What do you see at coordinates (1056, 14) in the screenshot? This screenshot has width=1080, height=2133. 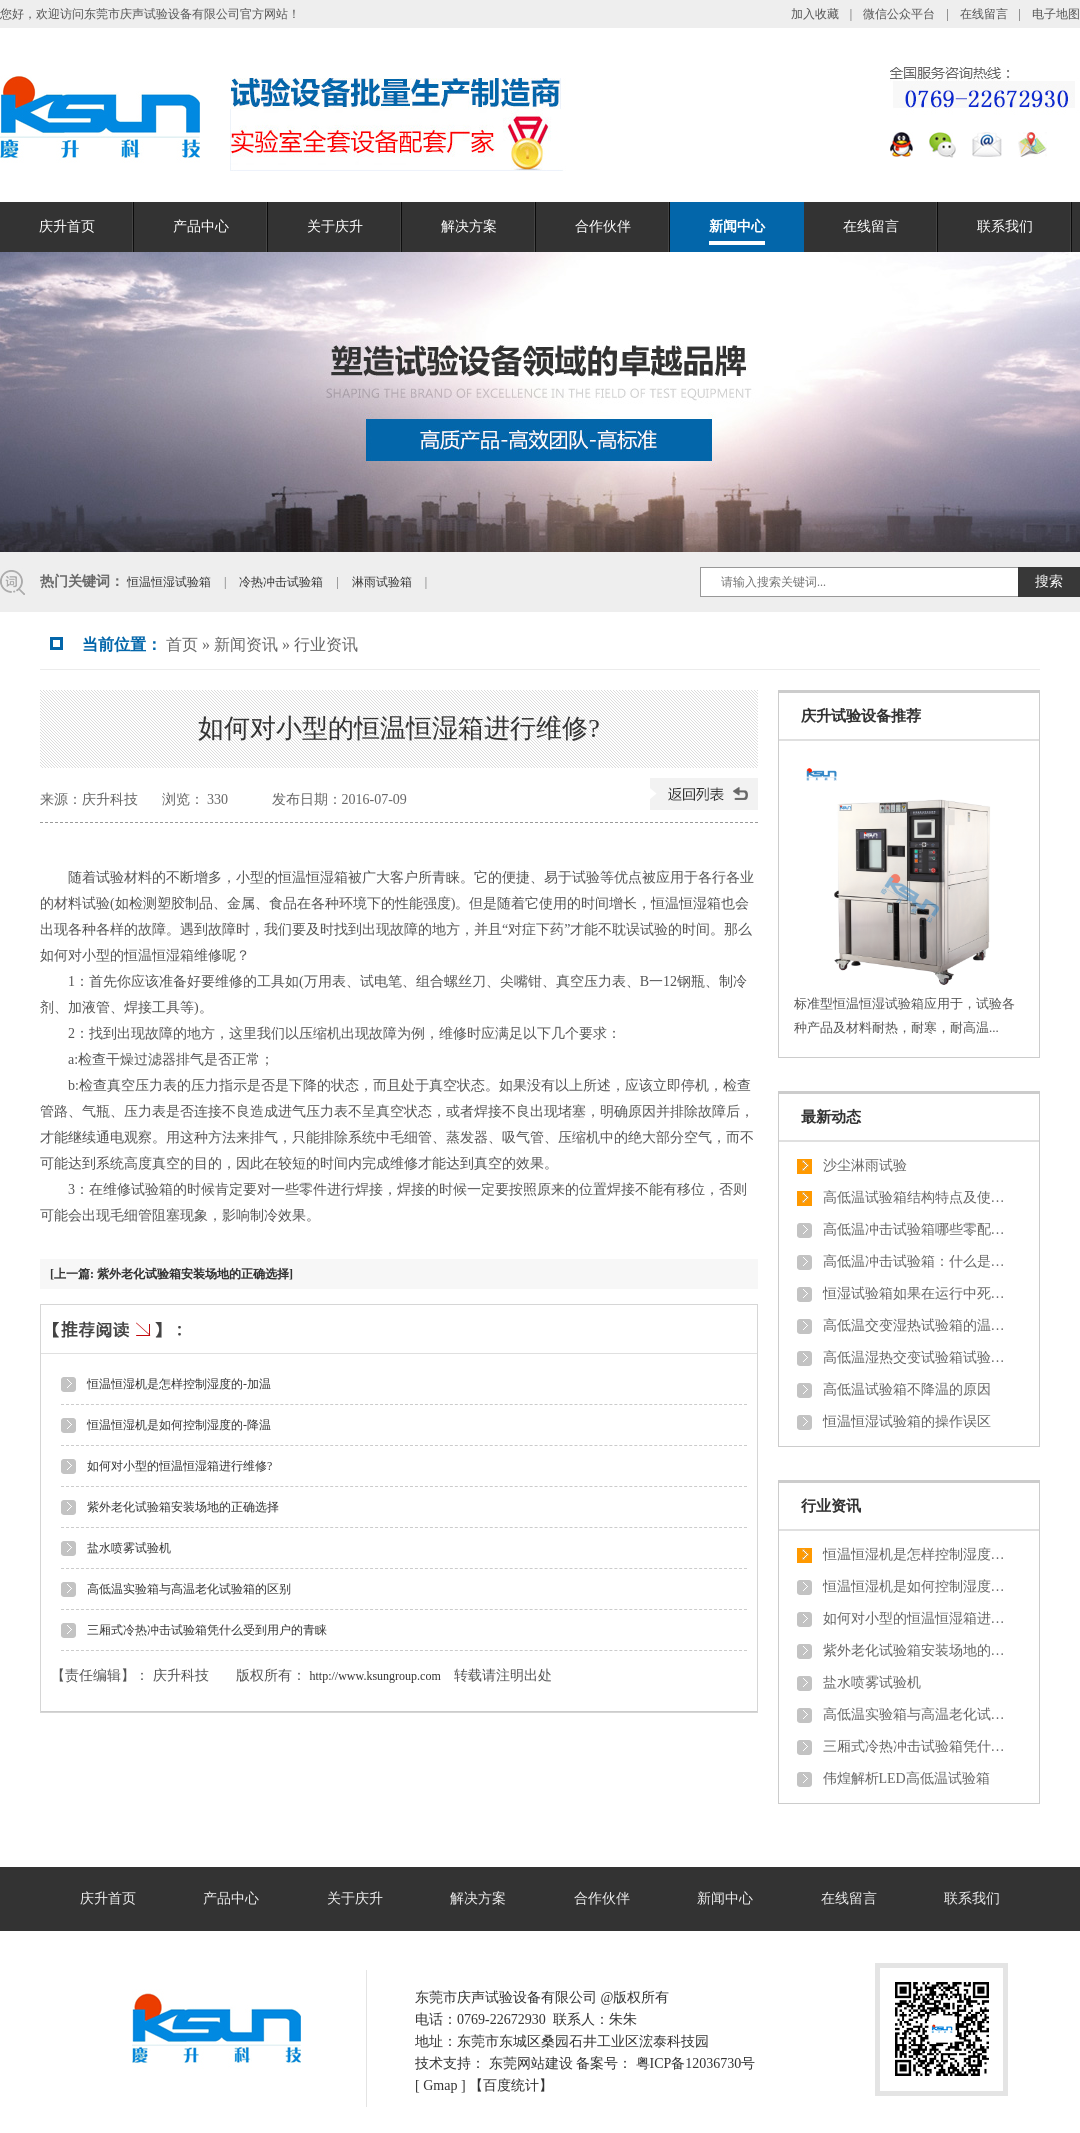 I see `电子地图` at bounding box center [1056, 14].